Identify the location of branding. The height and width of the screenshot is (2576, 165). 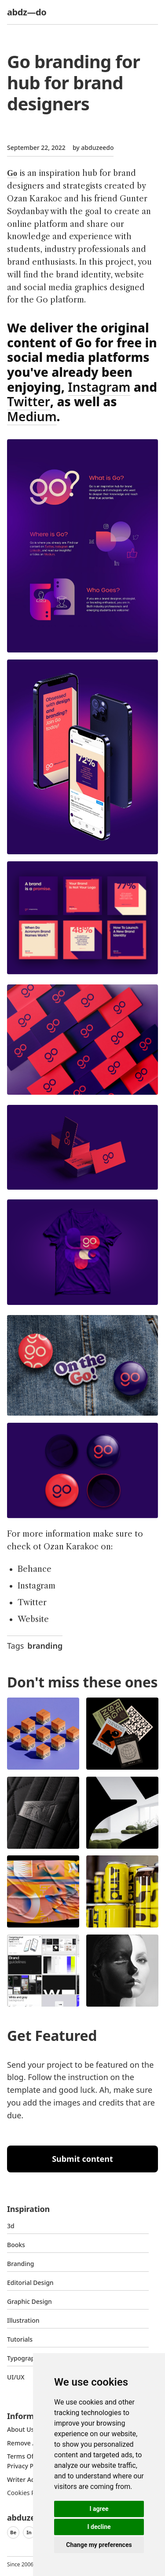
(44, 1645).